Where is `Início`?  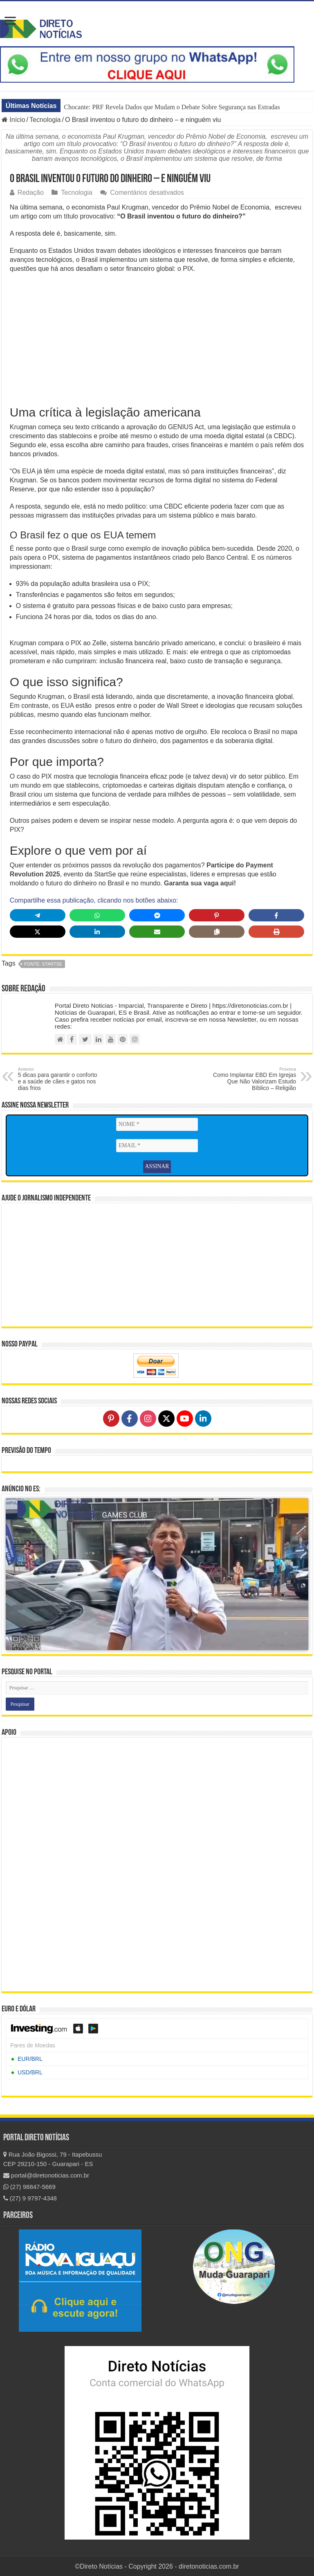
Início is located at coordinates (13, 119).